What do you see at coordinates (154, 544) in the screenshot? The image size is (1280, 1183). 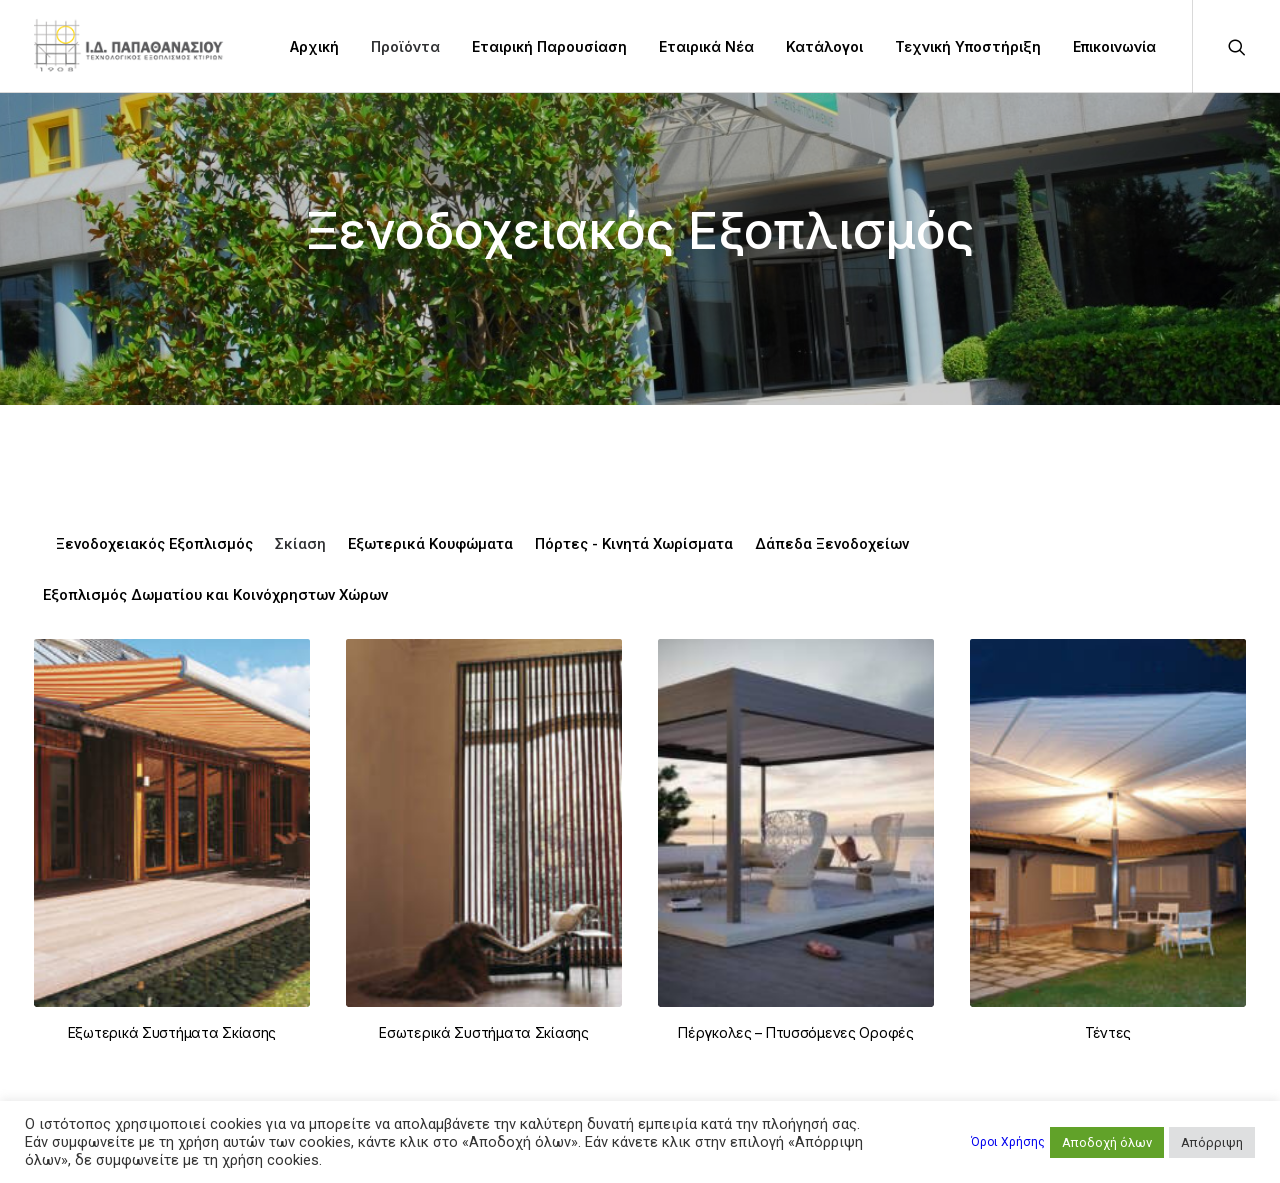 I see `Ξενοδοχειακός Εξοπλισμός` at bounding box center [154, 544].